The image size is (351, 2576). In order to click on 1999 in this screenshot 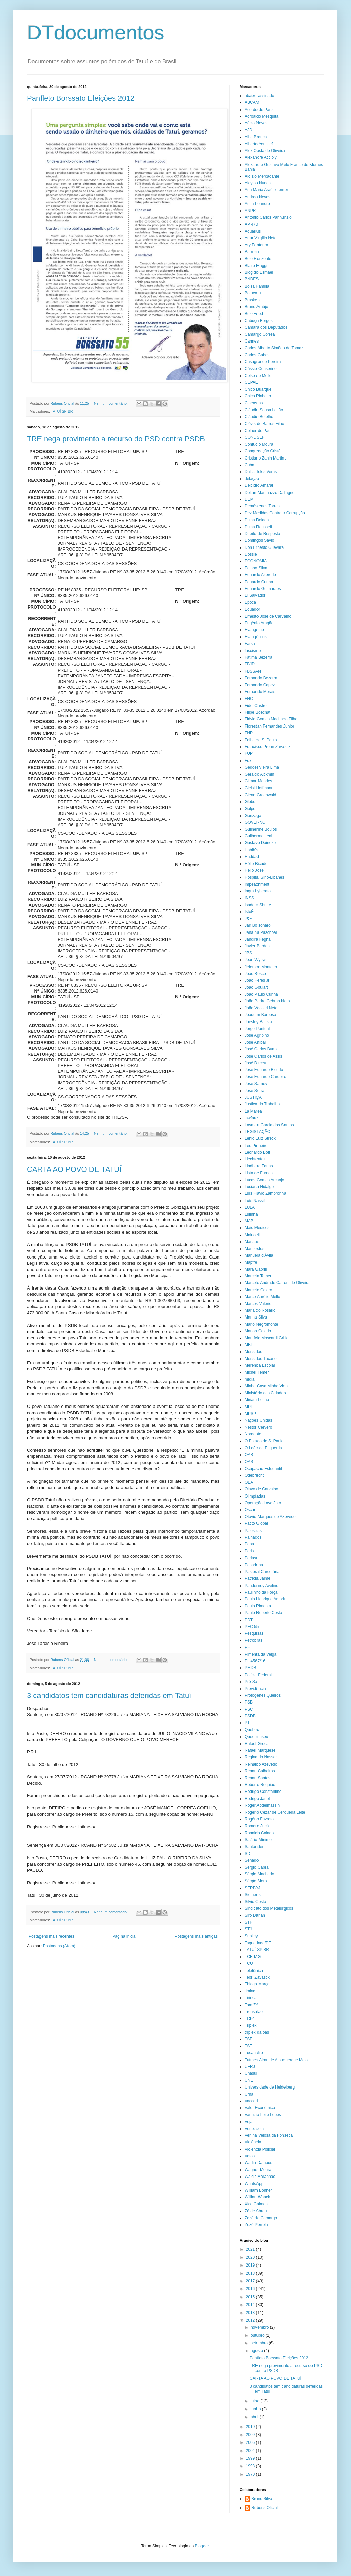, I will do `click(251, 2458)`.